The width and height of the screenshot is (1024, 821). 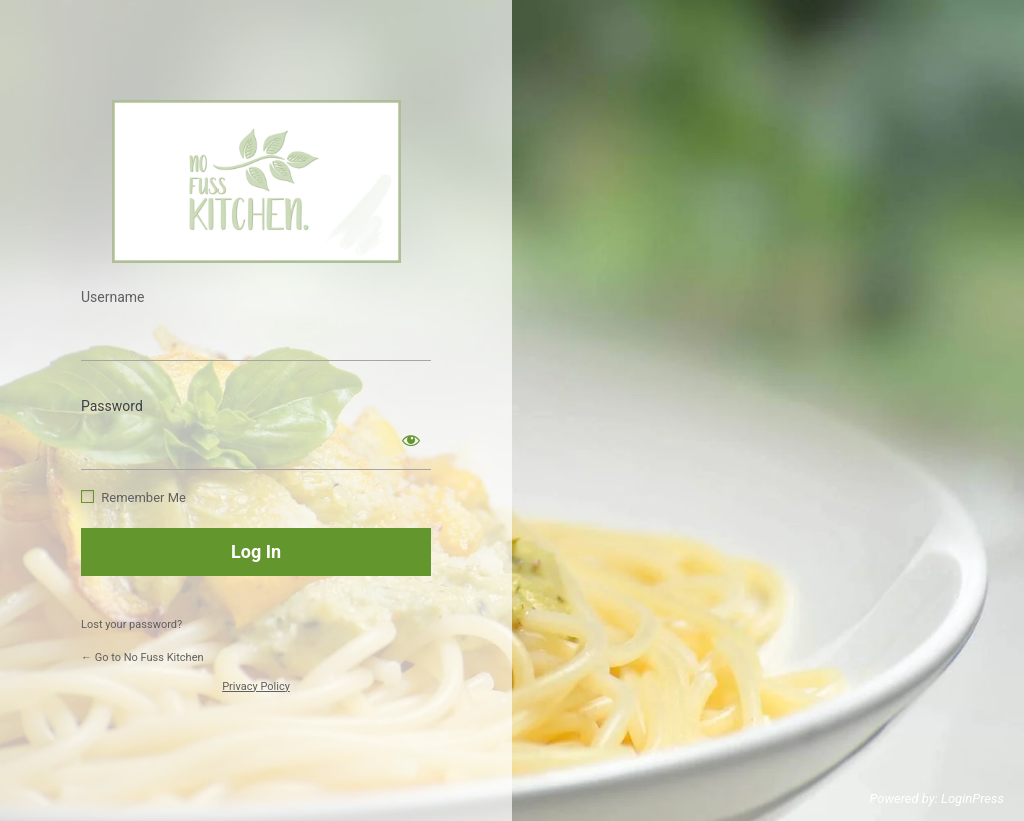 What do you see at coordinates (113, 297) in the screenshot?
I see `Username` at bounding box center [113, 297].